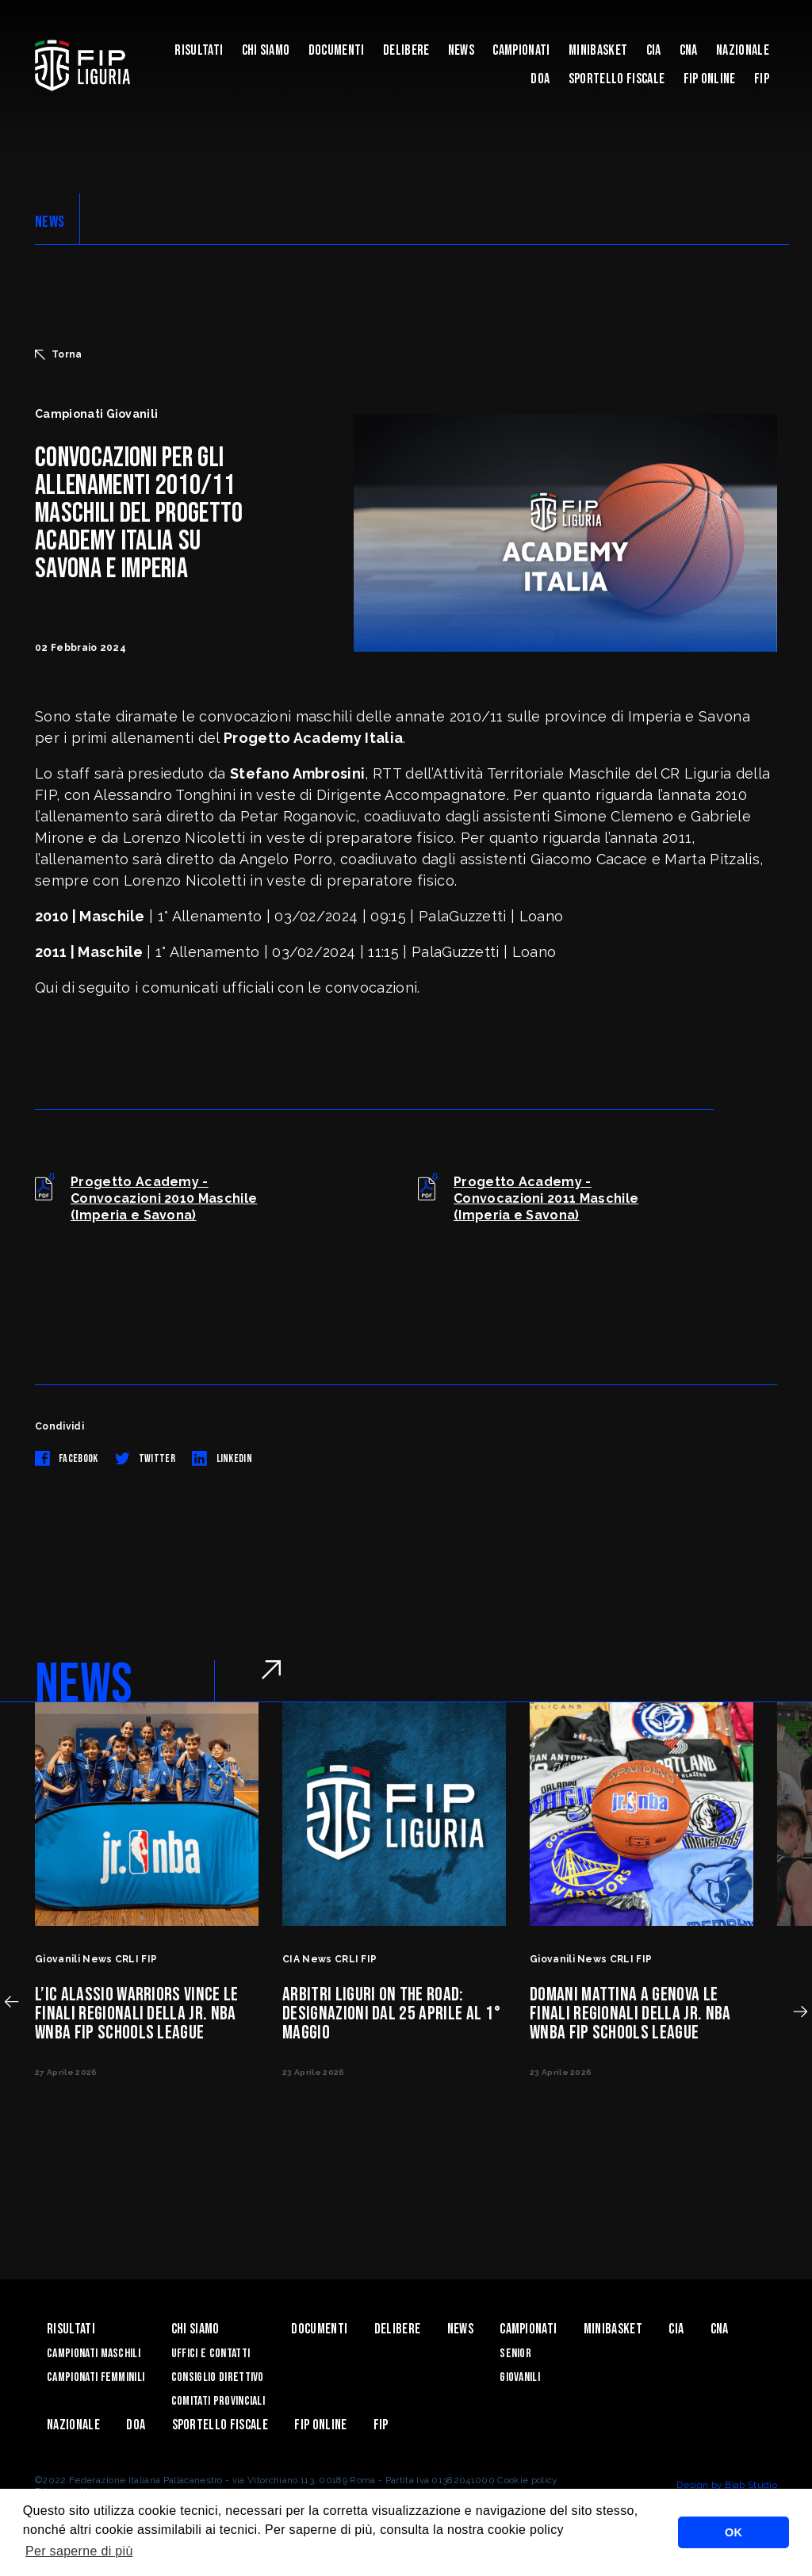 The height and width of the screenshot is (2576, 812). I want to click on Comitati Provinciali, so click(218, 2401).